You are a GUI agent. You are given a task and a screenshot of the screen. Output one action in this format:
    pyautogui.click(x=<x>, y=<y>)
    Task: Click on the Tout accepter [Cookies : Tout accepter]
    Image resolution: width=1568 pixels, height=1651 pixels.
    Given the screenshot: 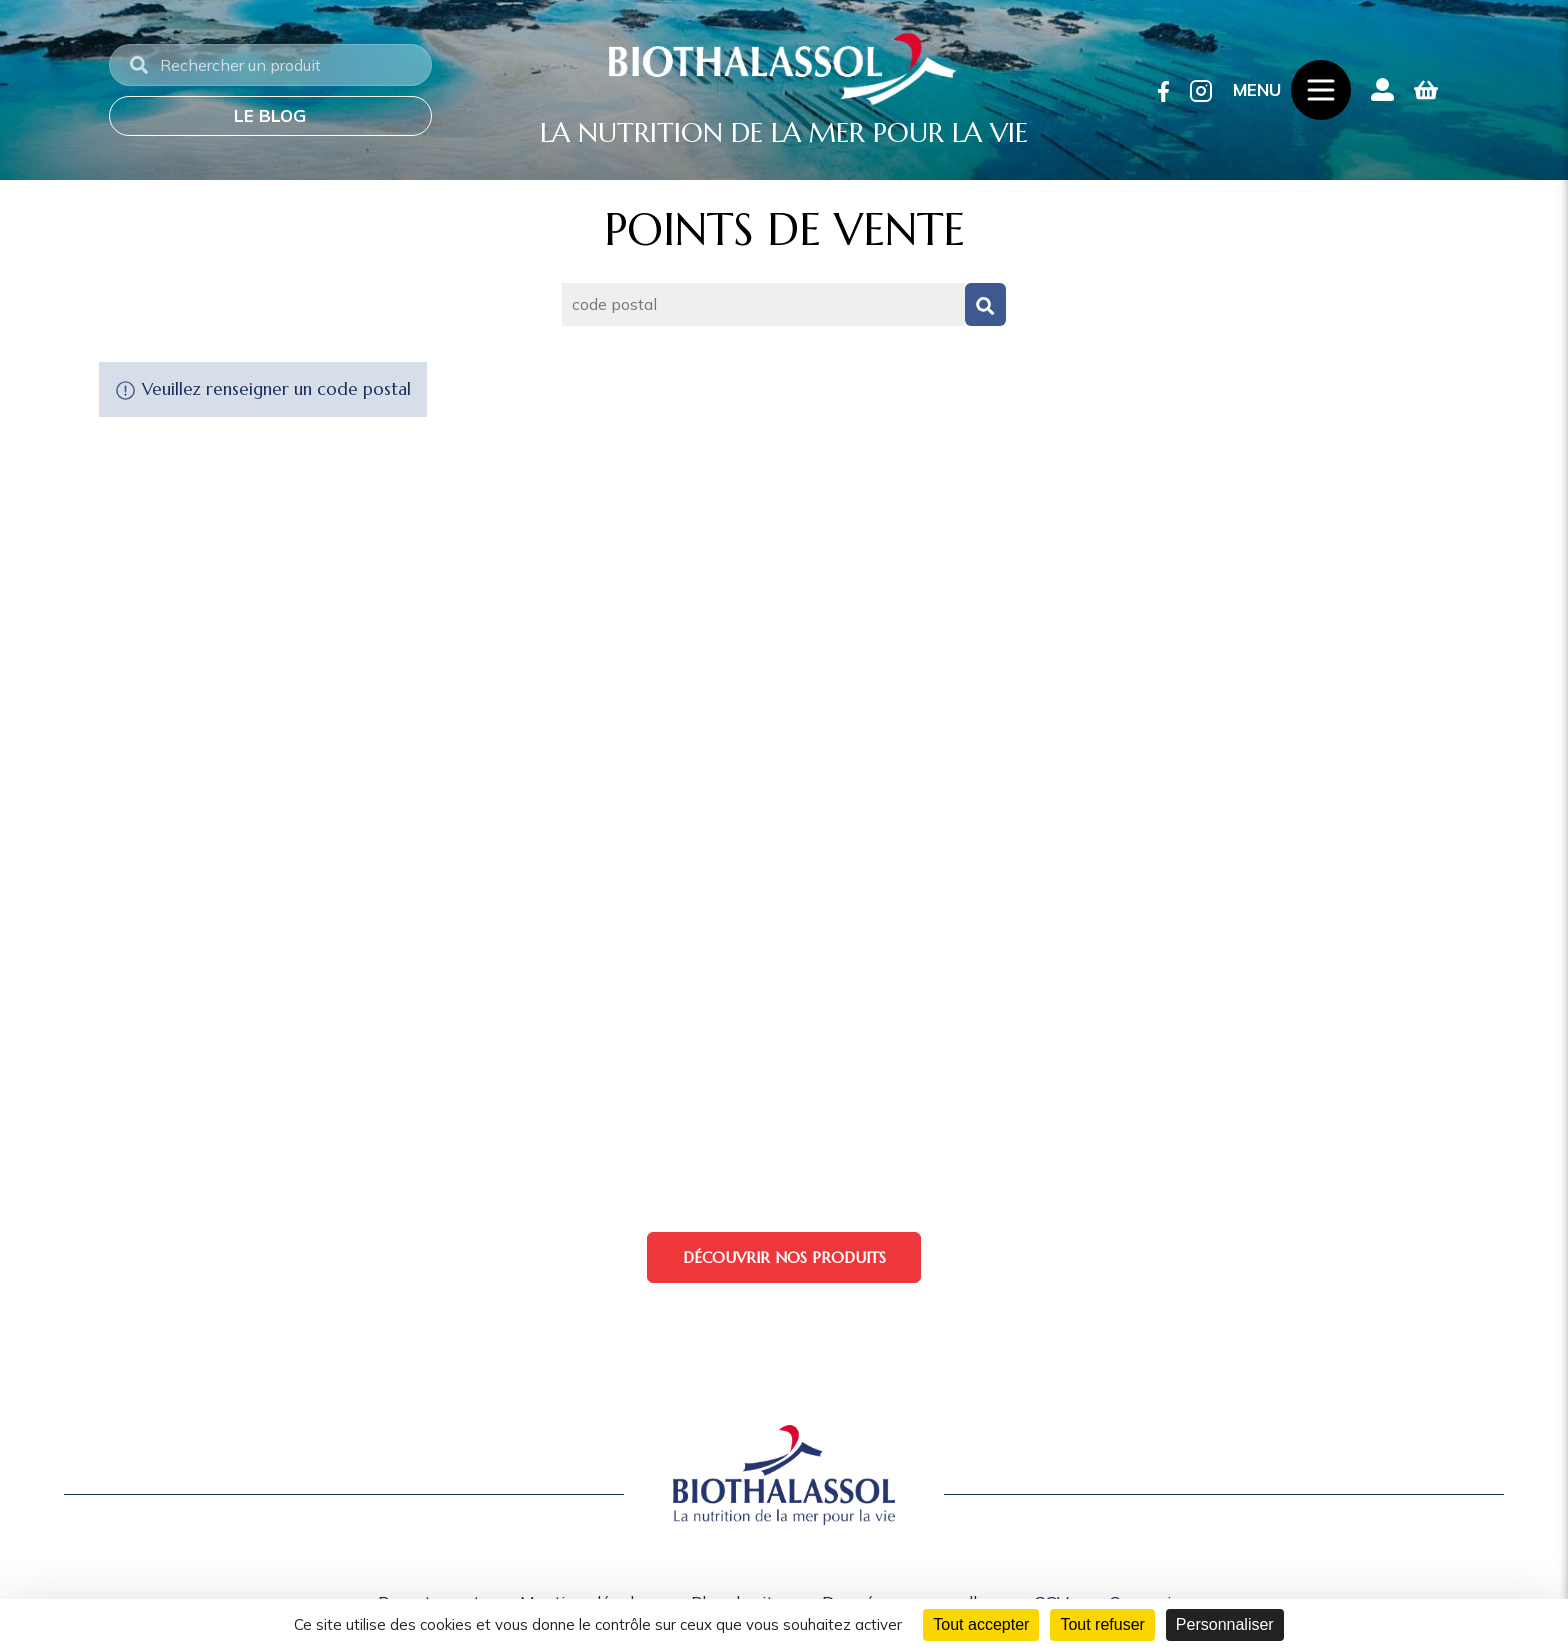 What is the action you would take?
    pyautogui.click(x=981, y=1624)
    